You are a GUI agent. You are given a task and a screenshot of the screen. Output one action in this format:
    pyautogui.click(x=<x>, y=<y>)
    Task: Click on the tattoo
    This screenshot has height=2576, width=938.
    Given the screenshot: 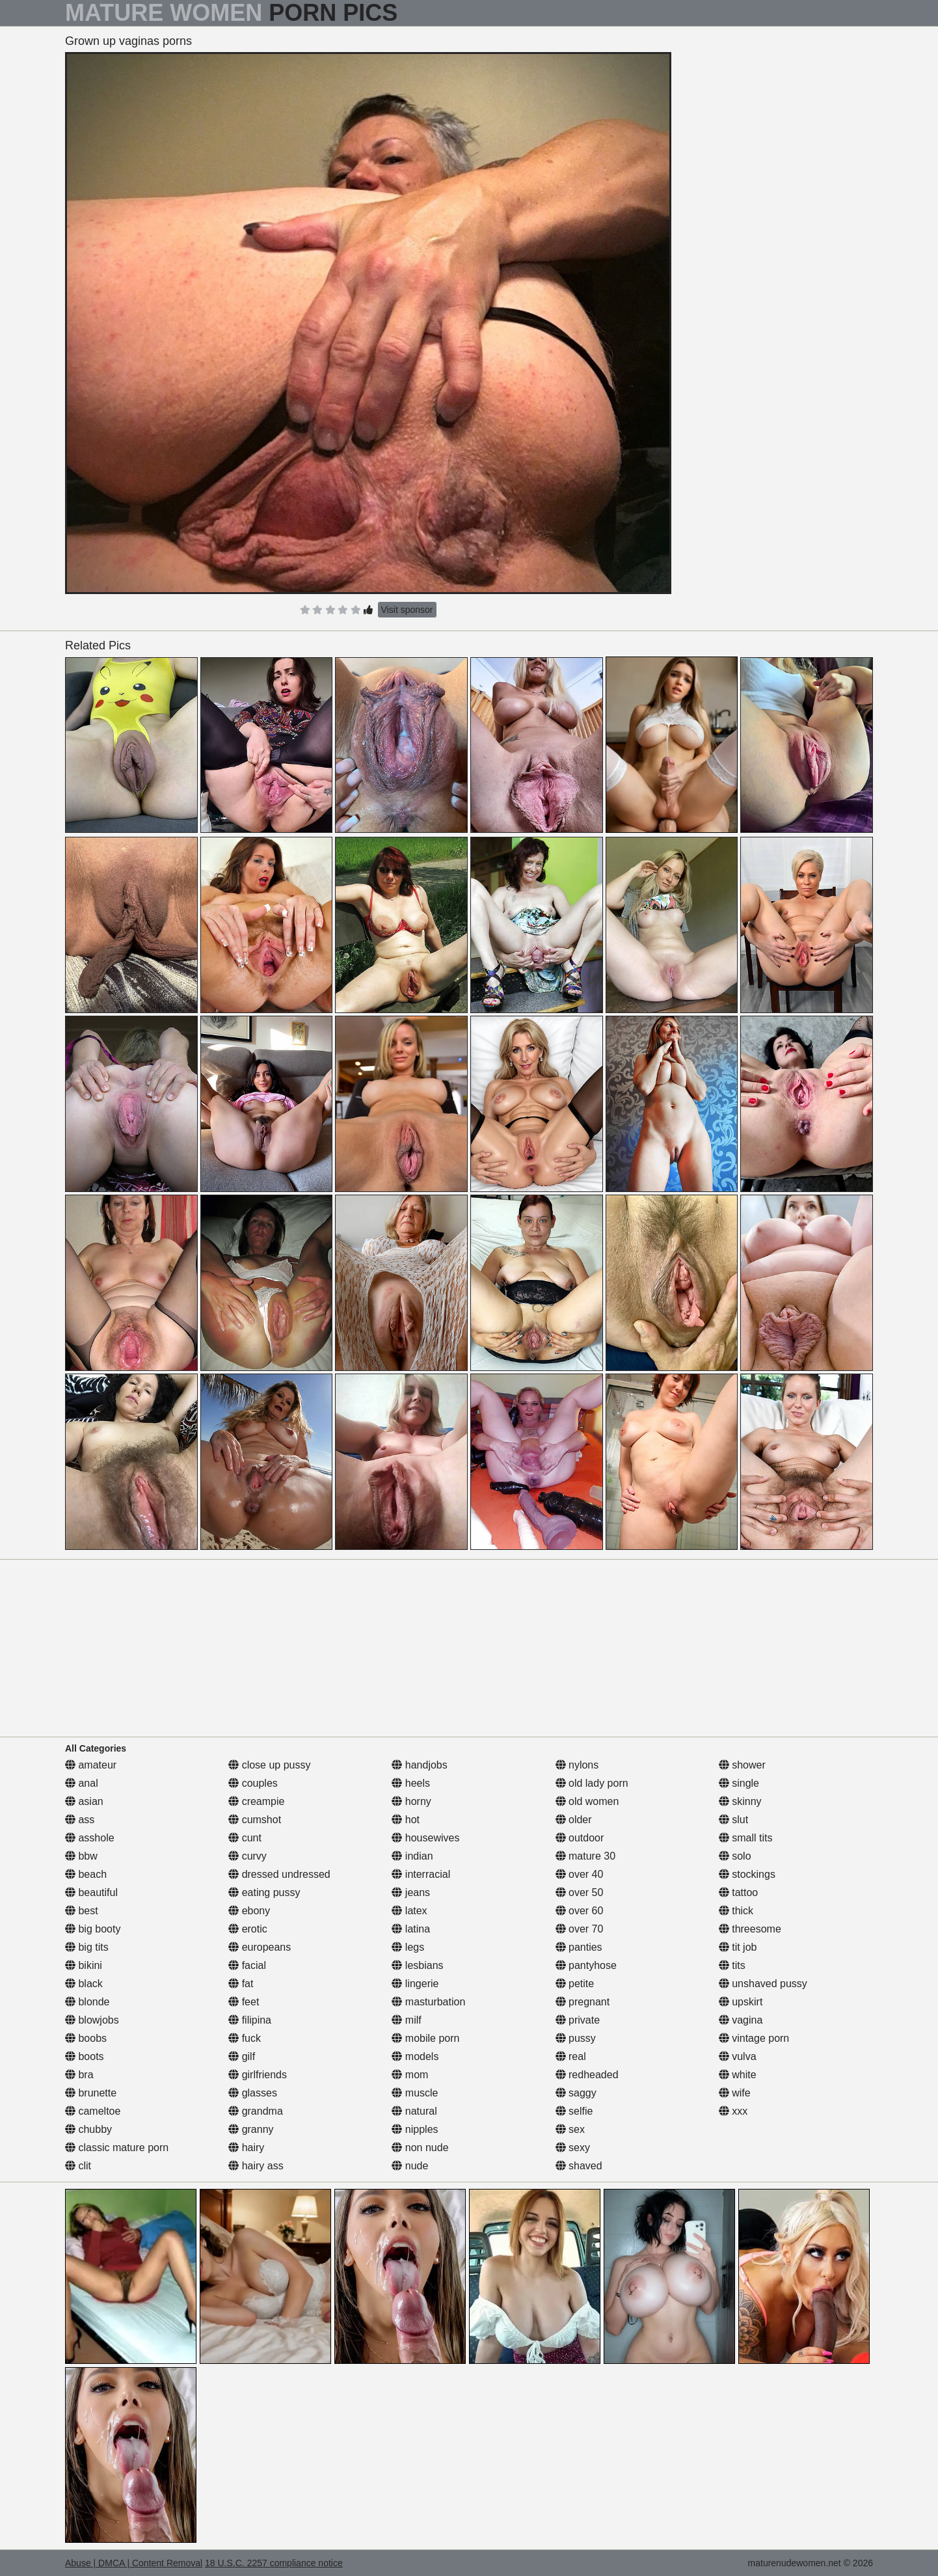 What is the action you would take?
    pyautogui.click(x=738, y=1892)
    